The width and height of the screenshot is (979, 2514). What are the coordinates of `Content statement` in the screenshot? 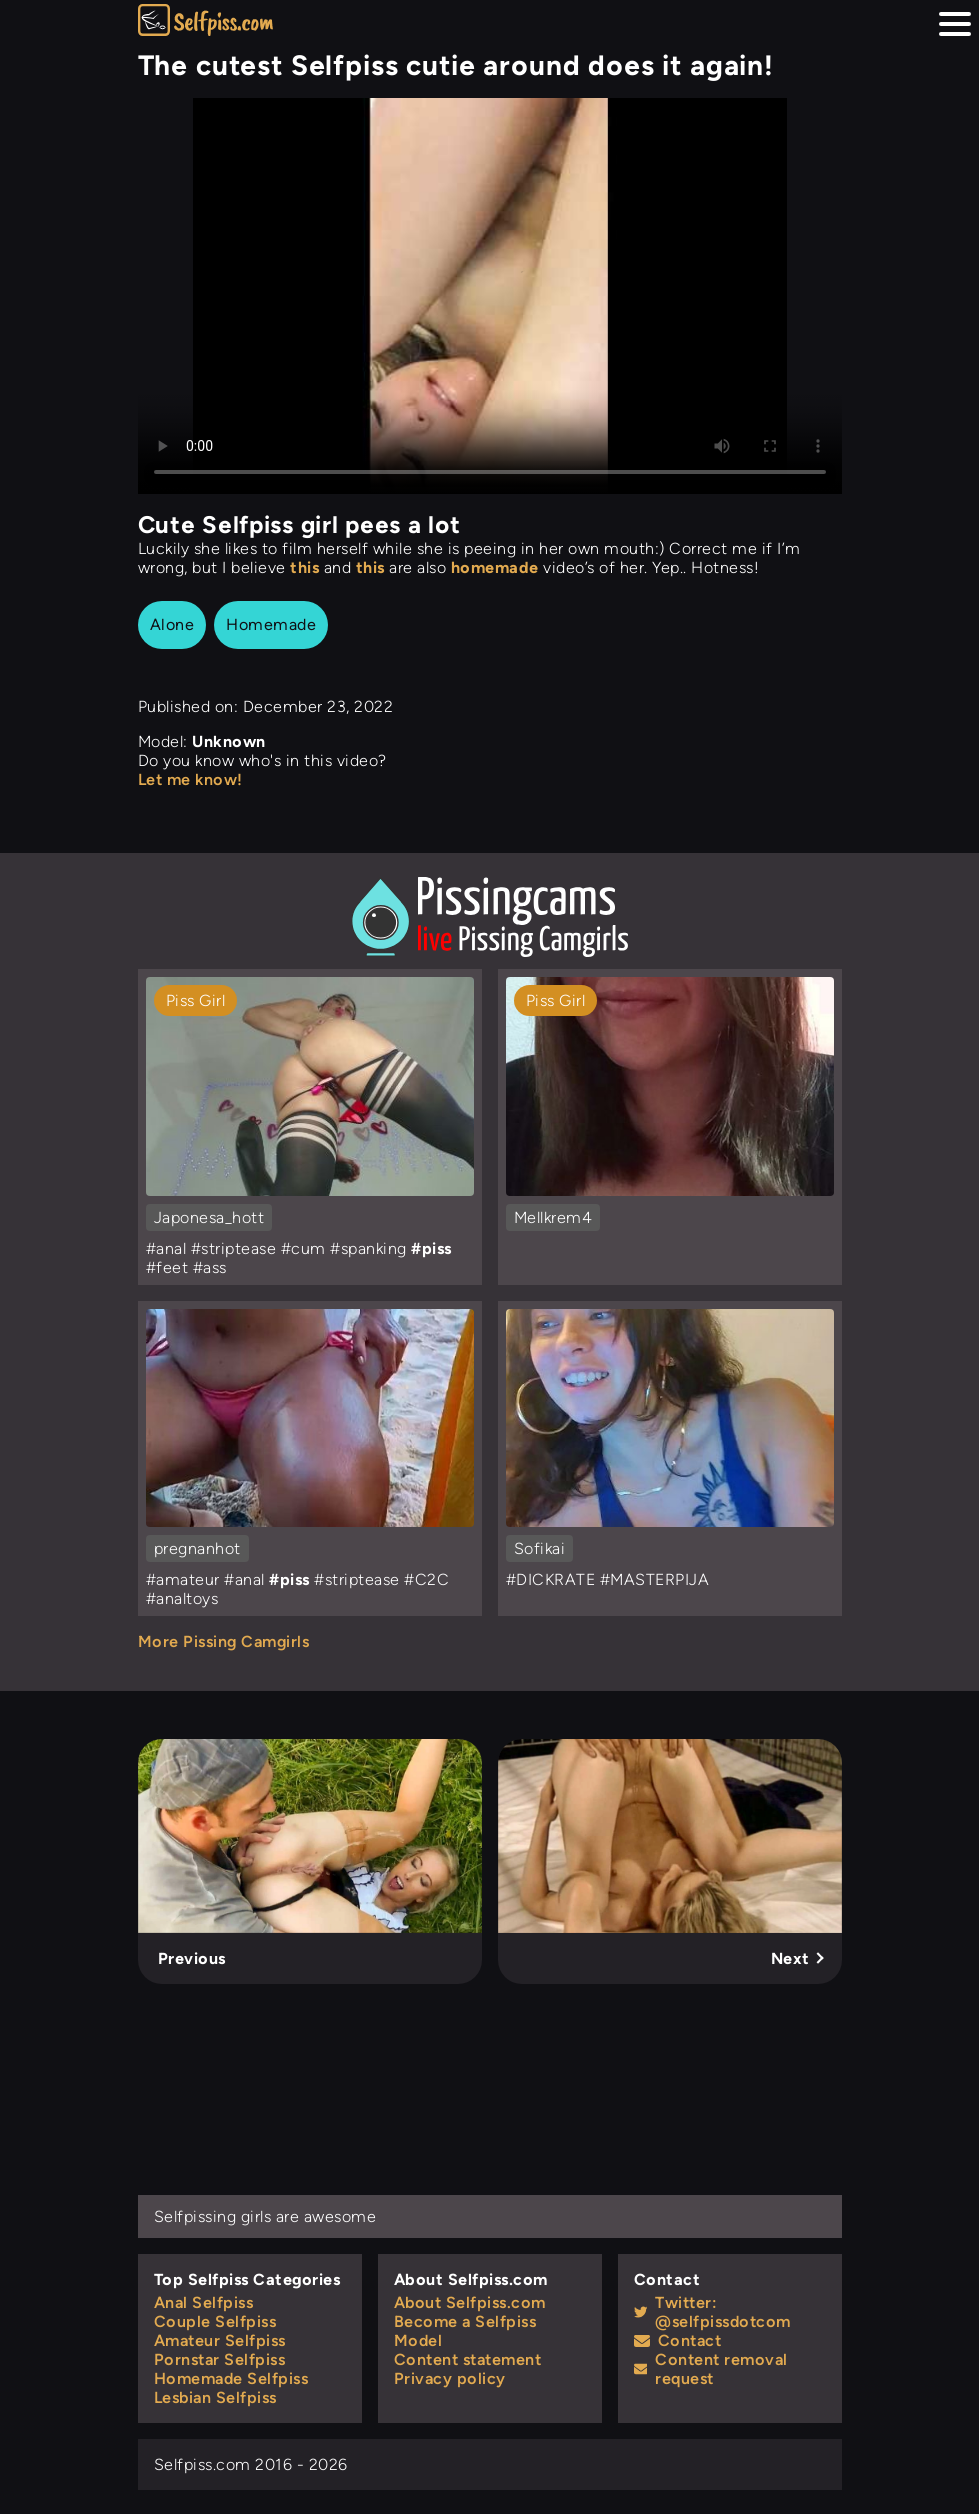 It's located at (468, 2359).